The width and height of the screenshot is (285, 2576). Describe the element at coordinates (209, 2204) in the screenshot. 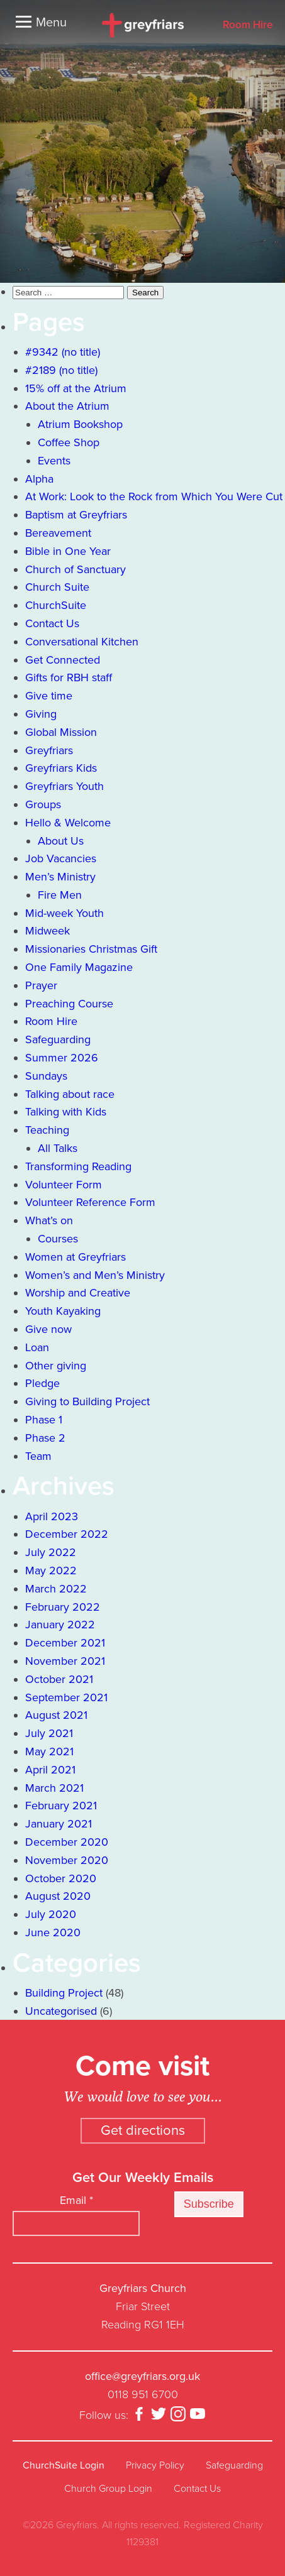

I see `Subscribe` at that location.